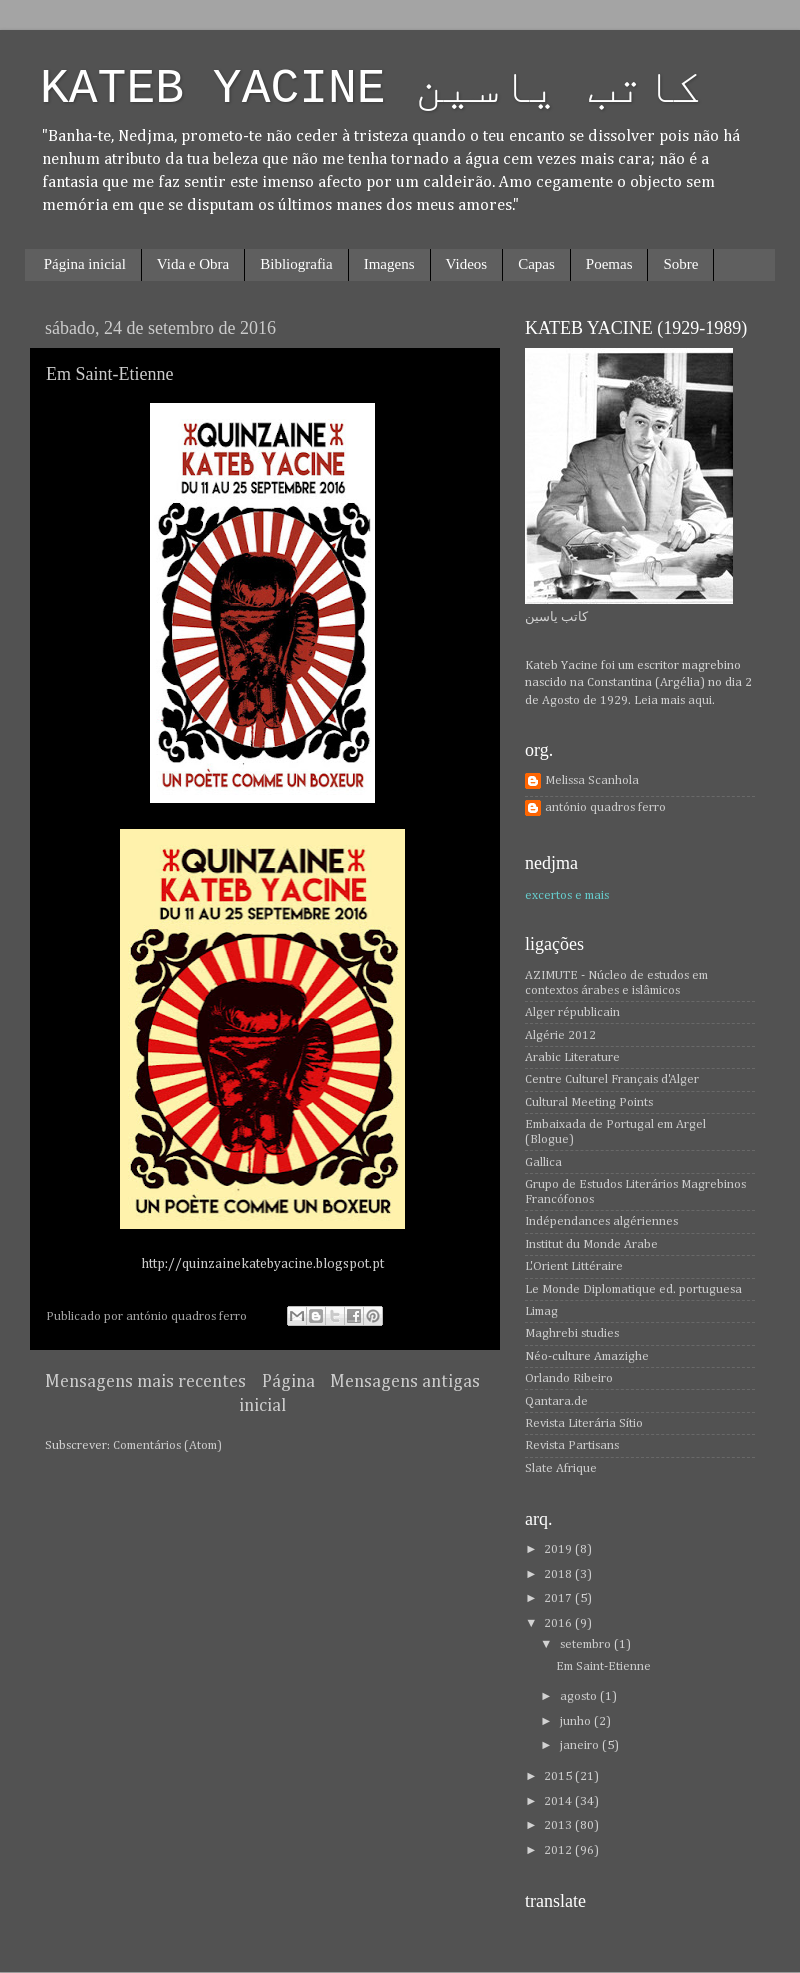 The height and width of the screenshot is (1973, 800). I want to click on Comentários (Atom), so click(167, 1445).